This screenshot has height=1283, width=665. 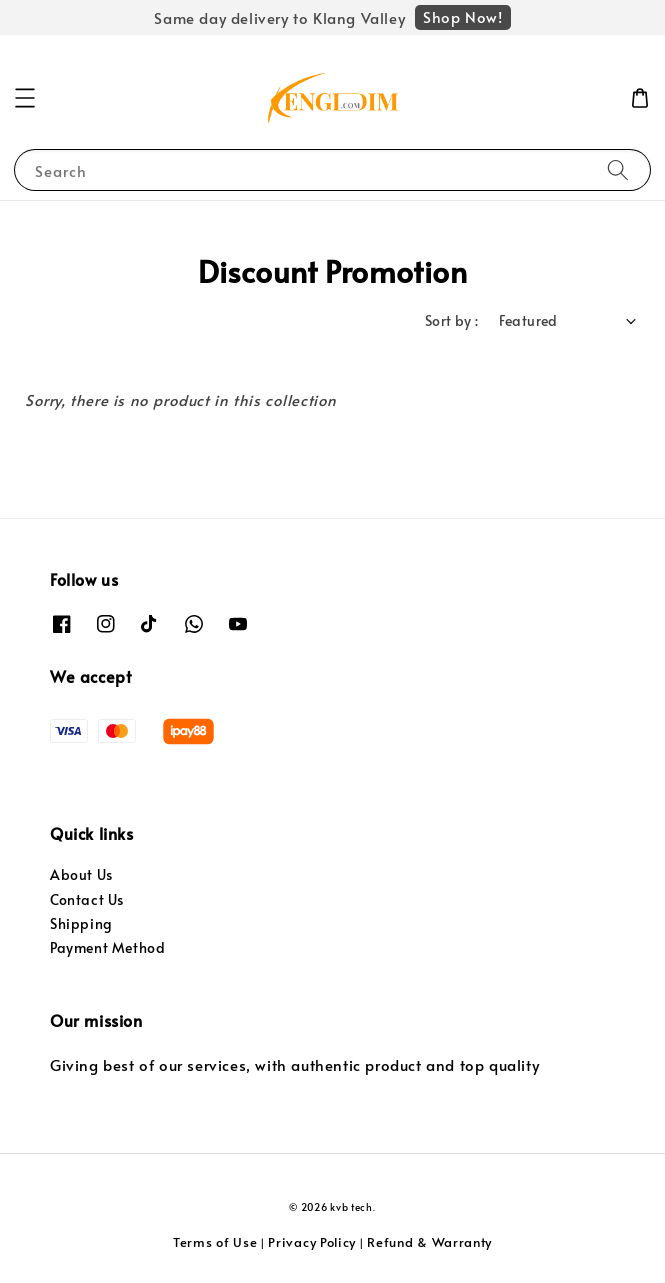 I want to click on Contact Us, so click(x=87, y=899).